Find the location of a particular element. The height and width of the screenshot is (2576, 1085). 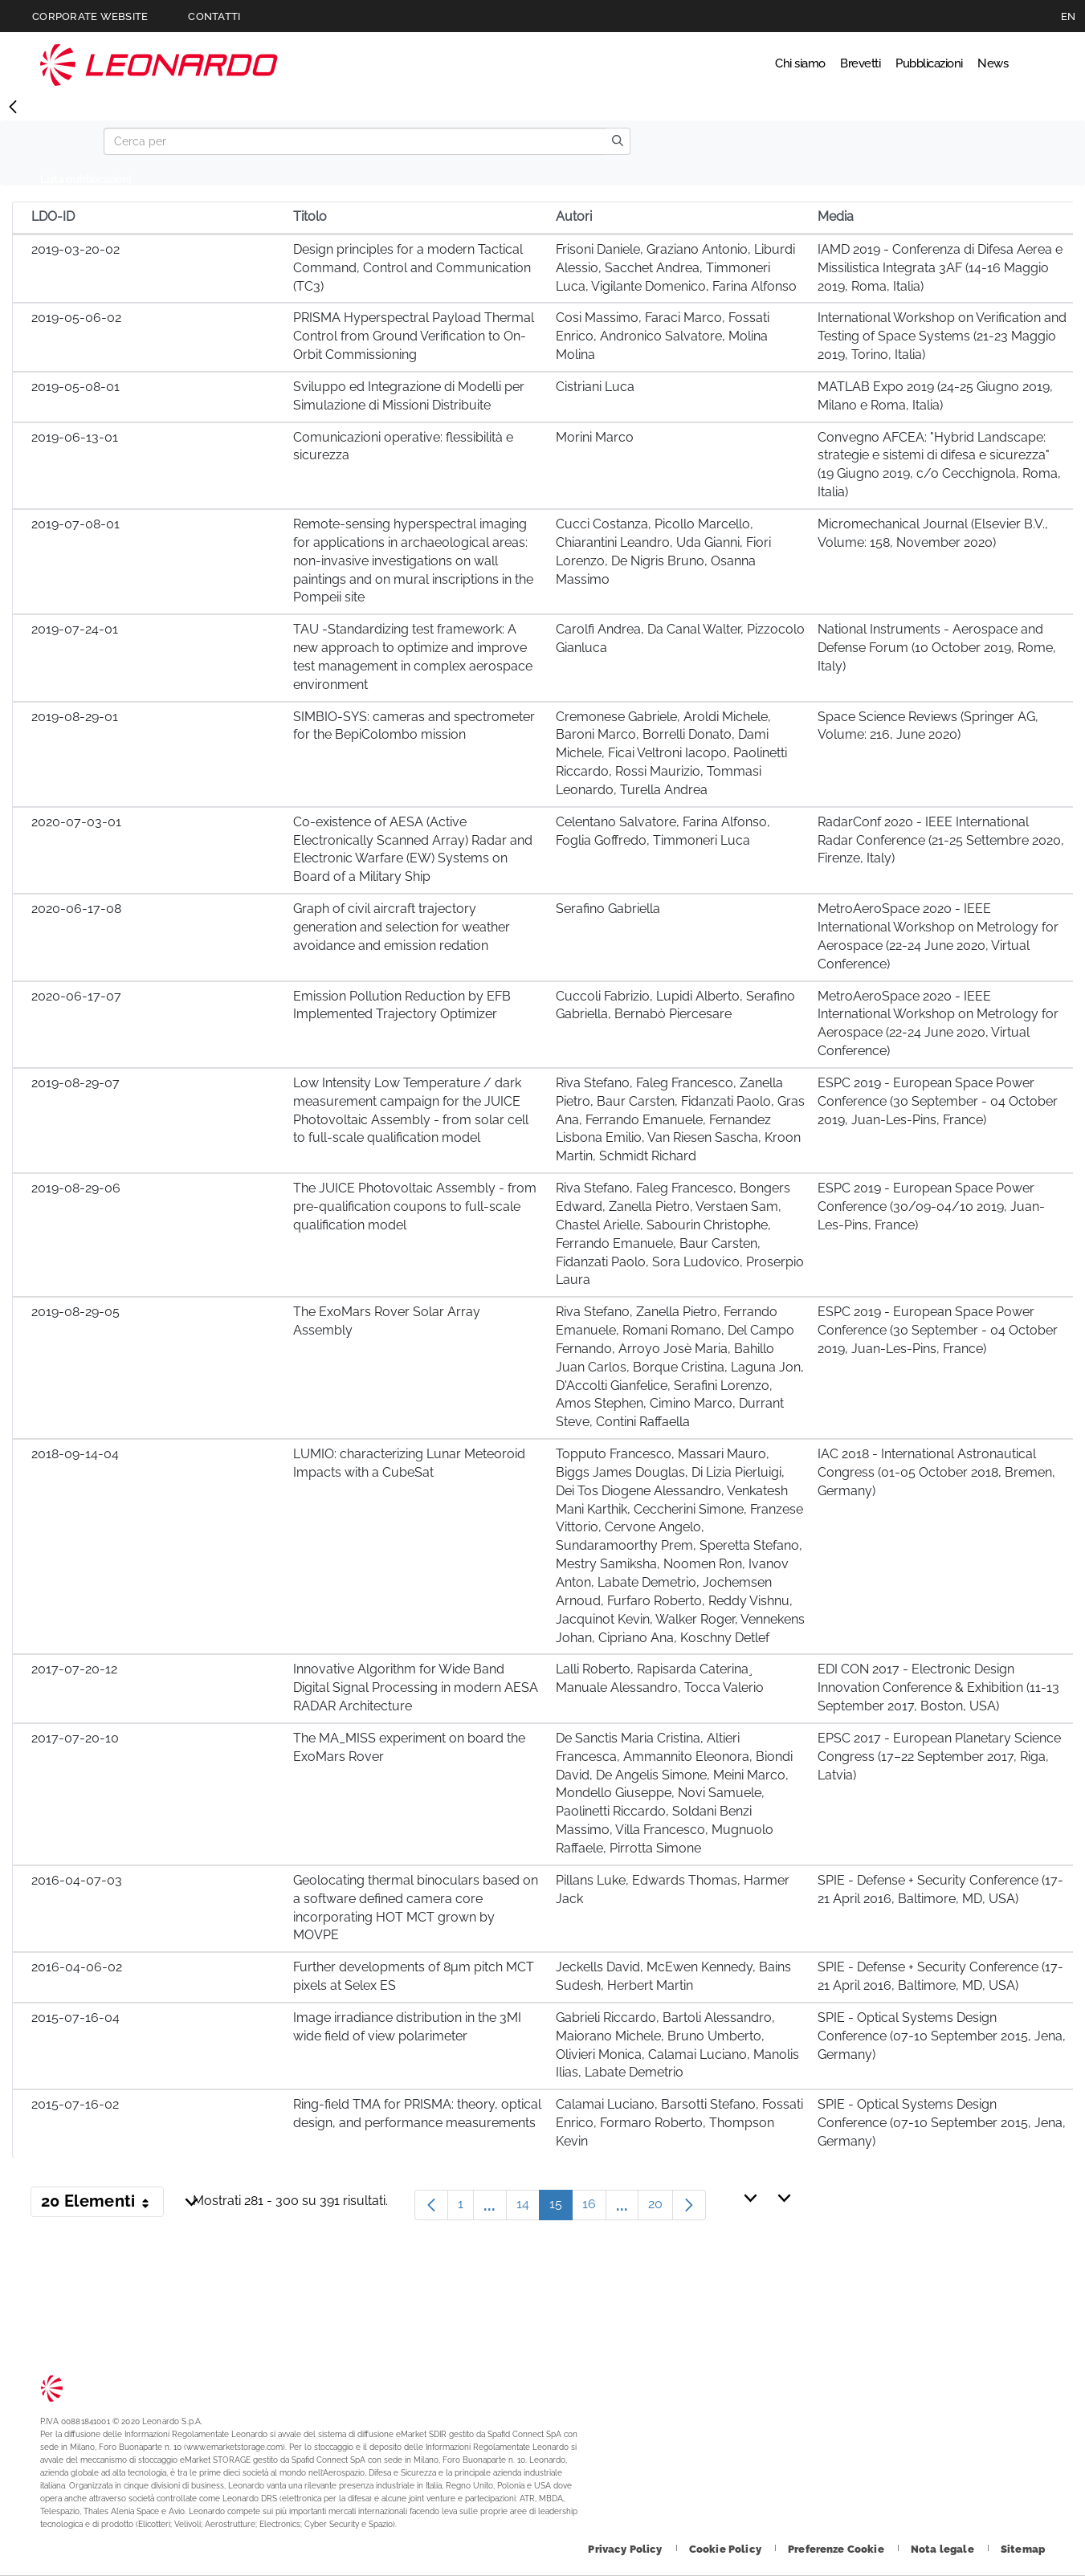

Technology Transfer [Vai alla pagina Technology Transfer] is located at coordinates (159, 64).